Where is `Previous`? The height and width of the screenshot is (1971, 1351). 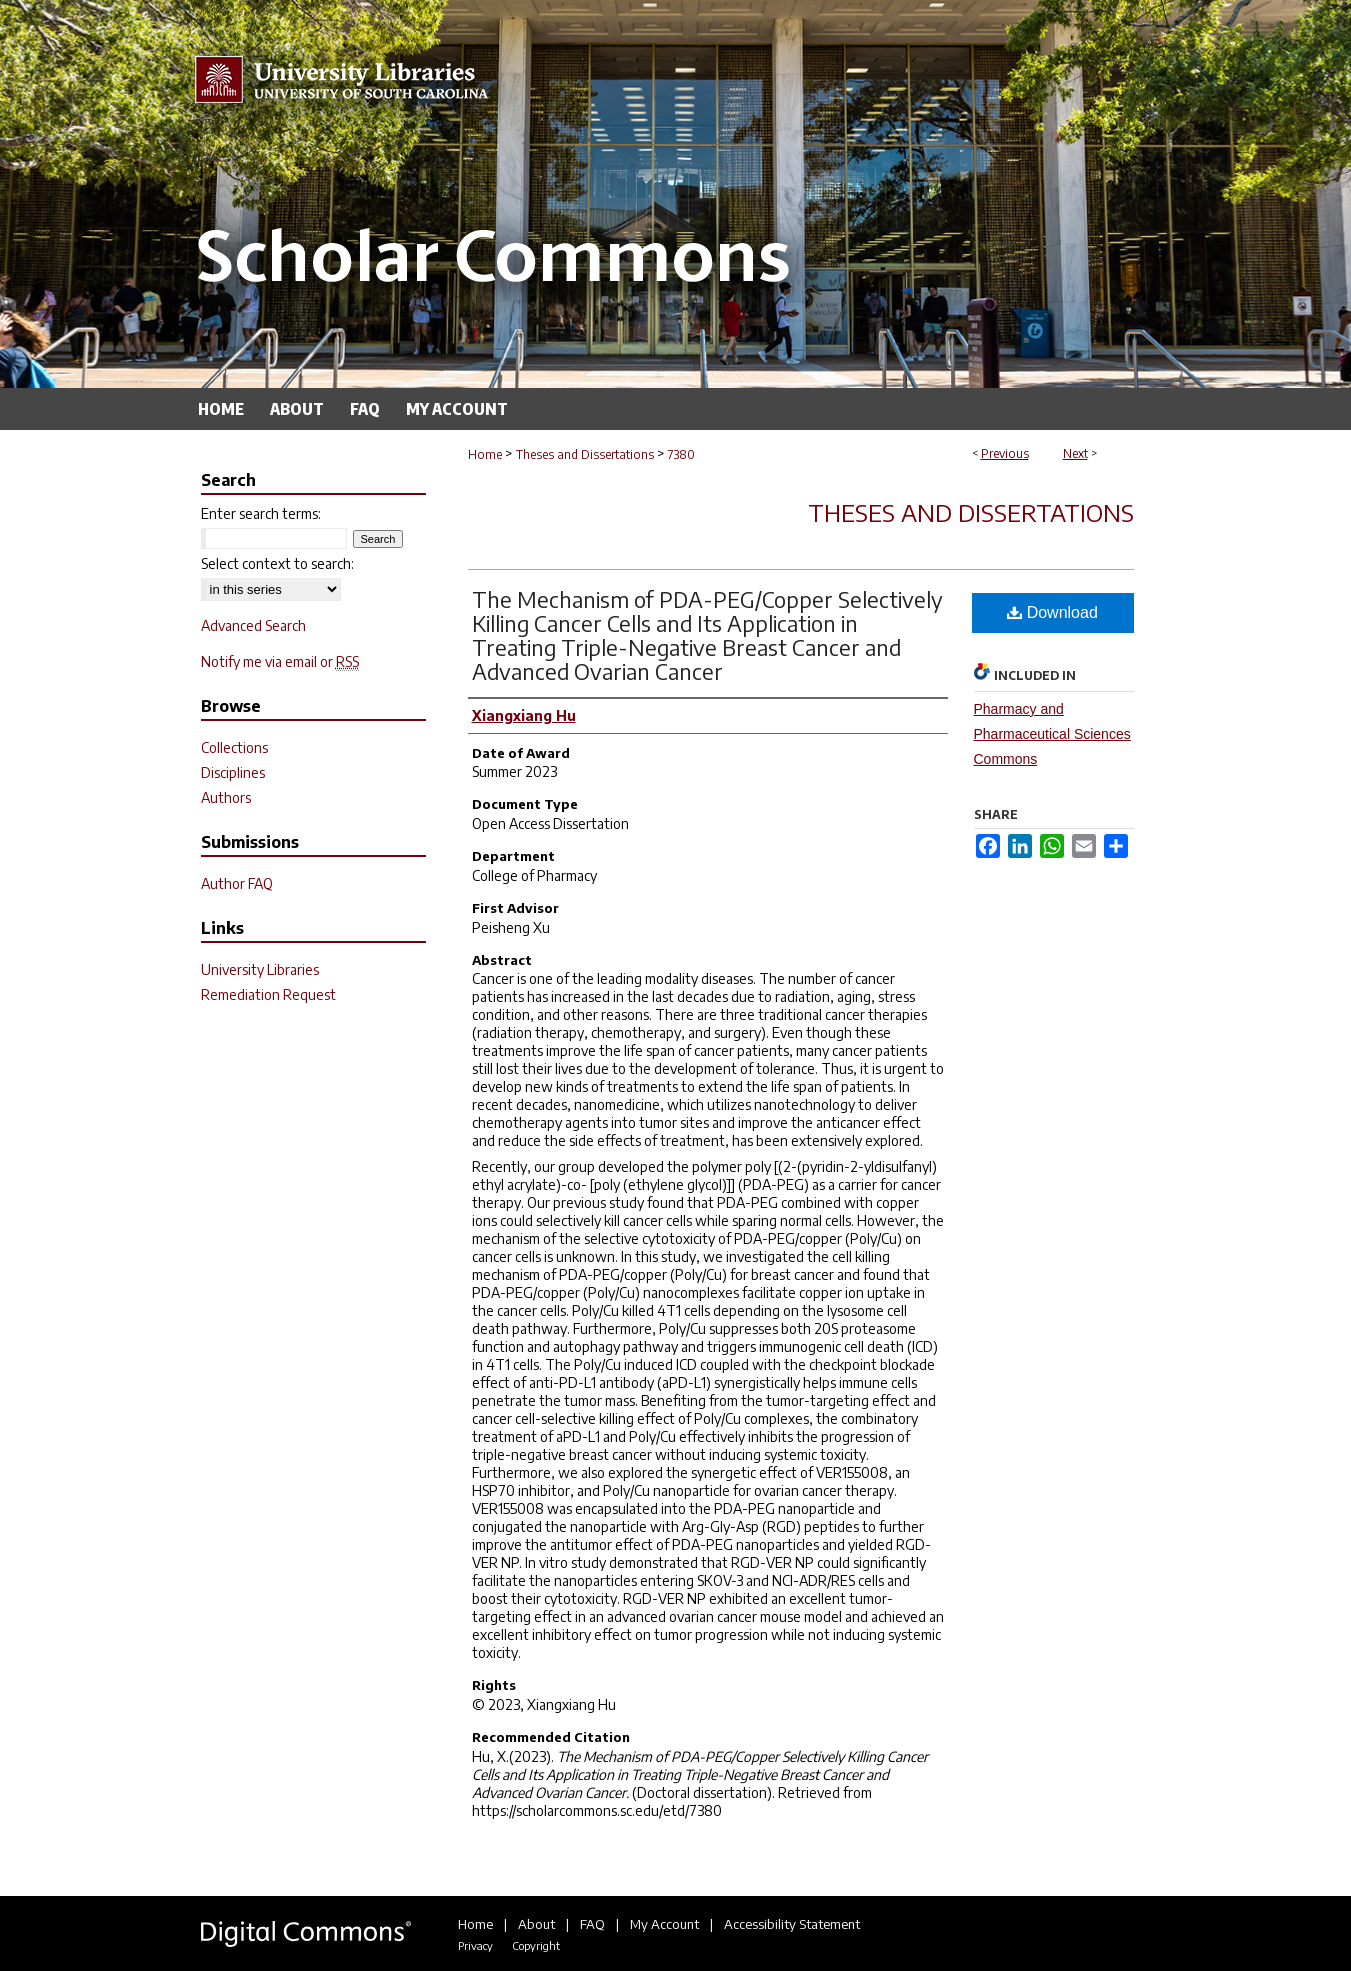 Previous is located at coordinates (1005, 453).